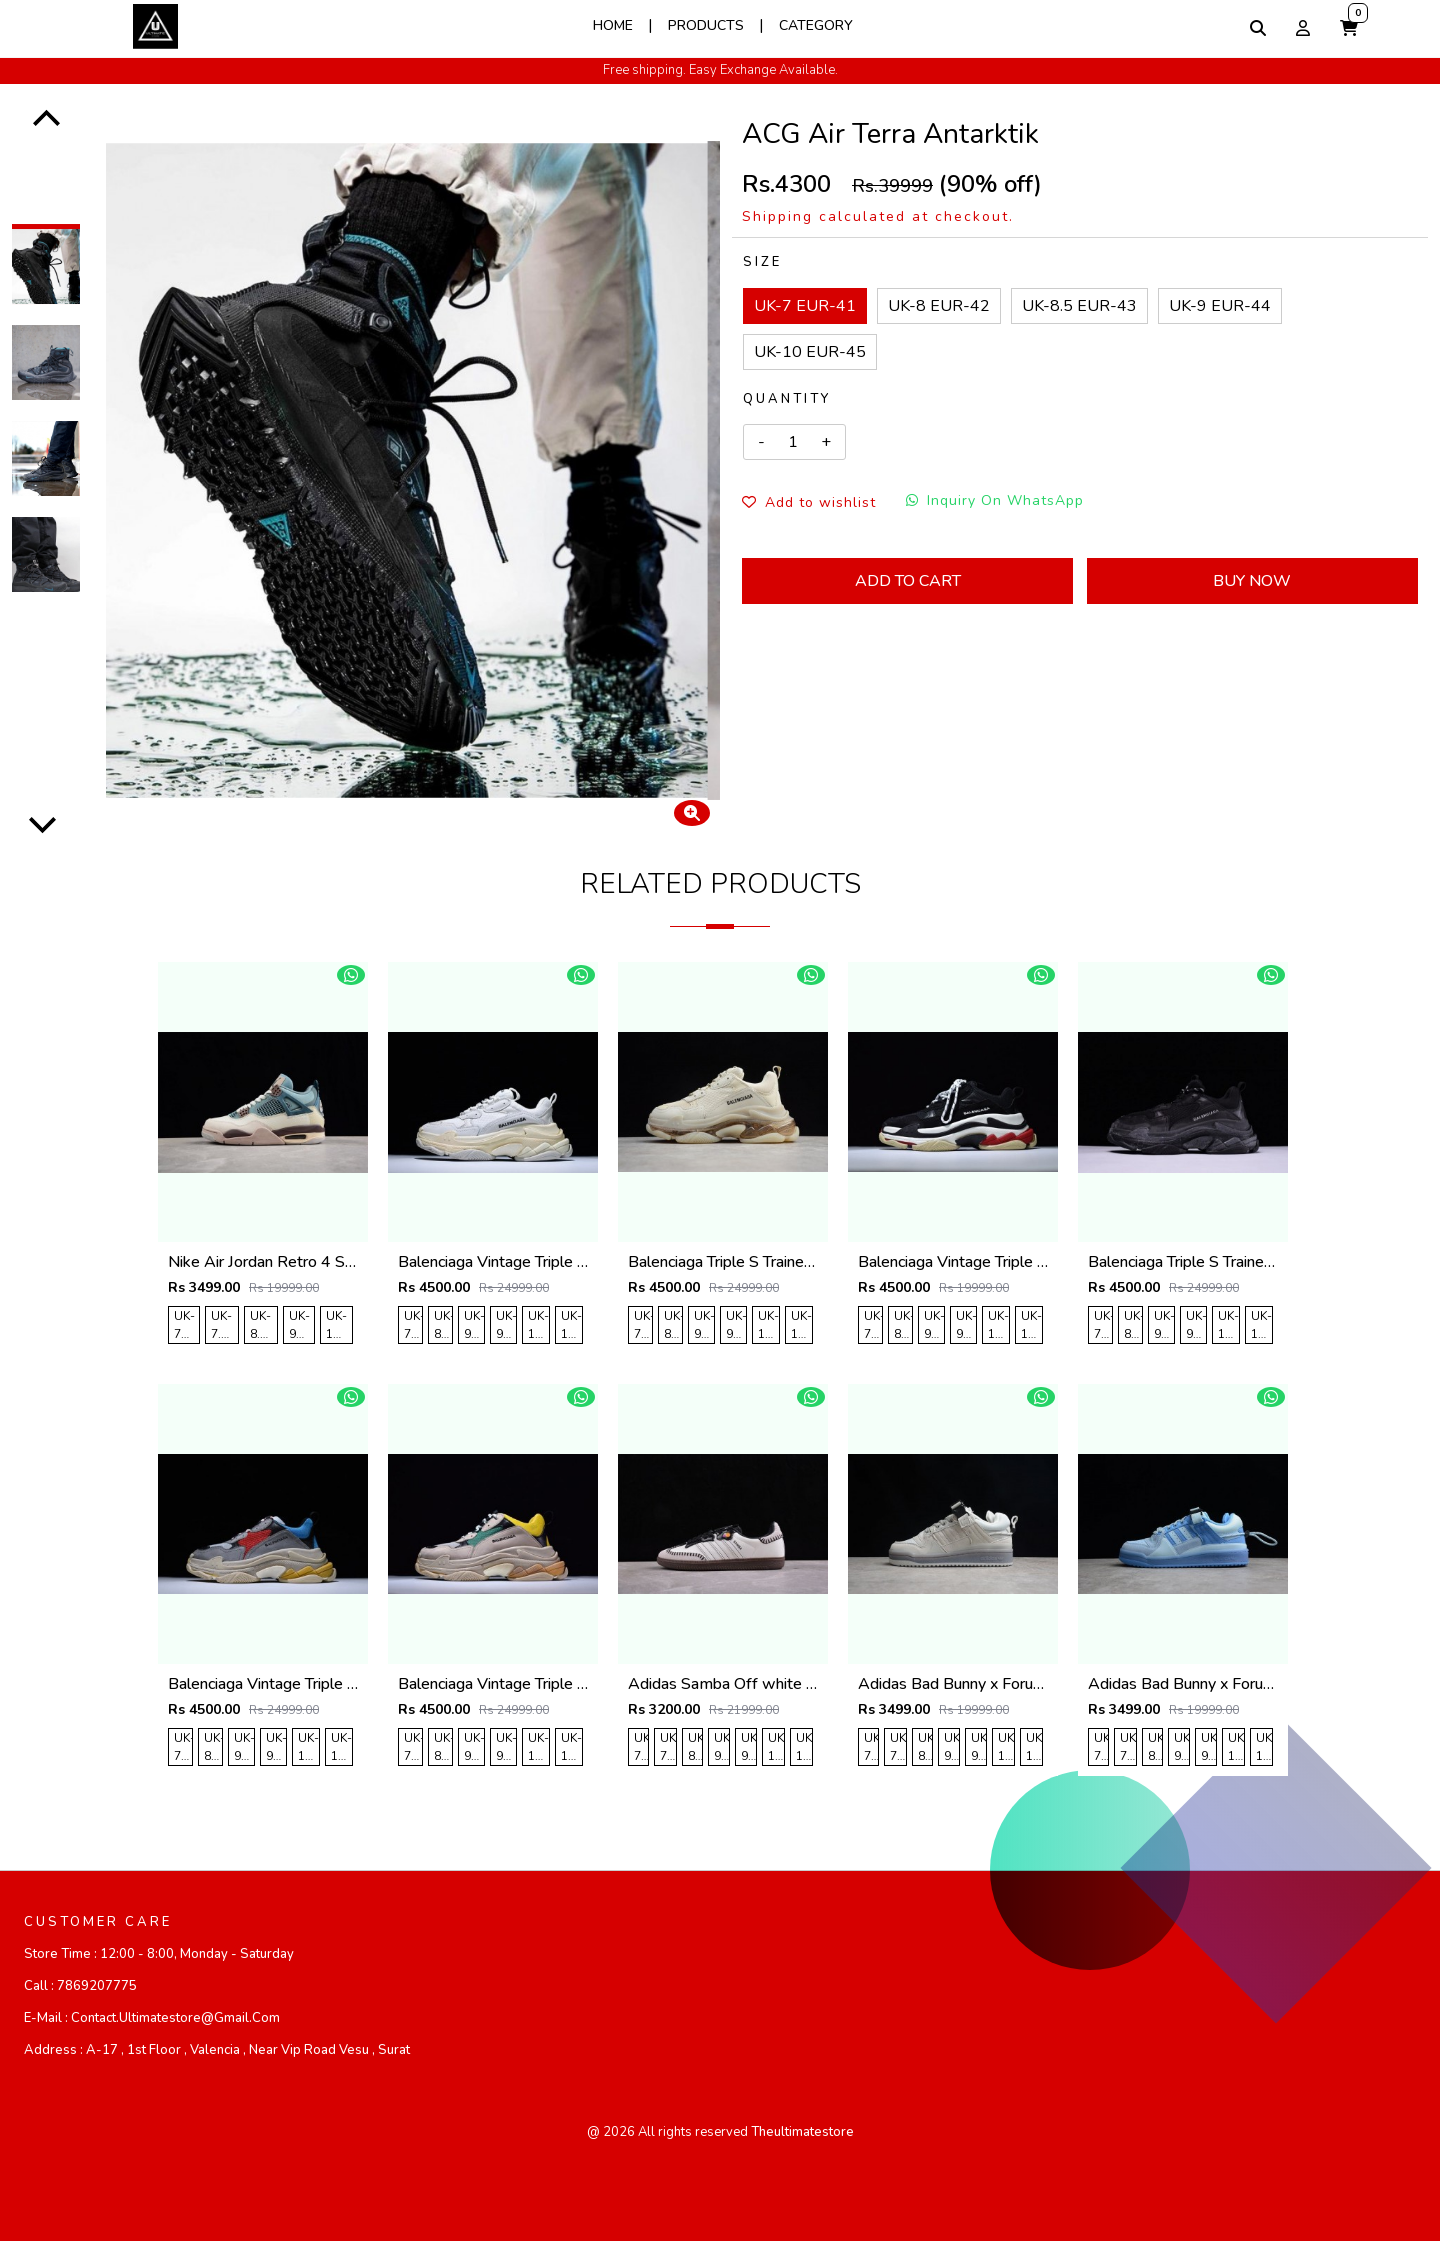 The height and width of the screenshot is (2244, 1440). What do you see at coordinates (995, 500) in the screenshot?
I see `Inquiry On WhatsApp` at bounding box center [995, 500].